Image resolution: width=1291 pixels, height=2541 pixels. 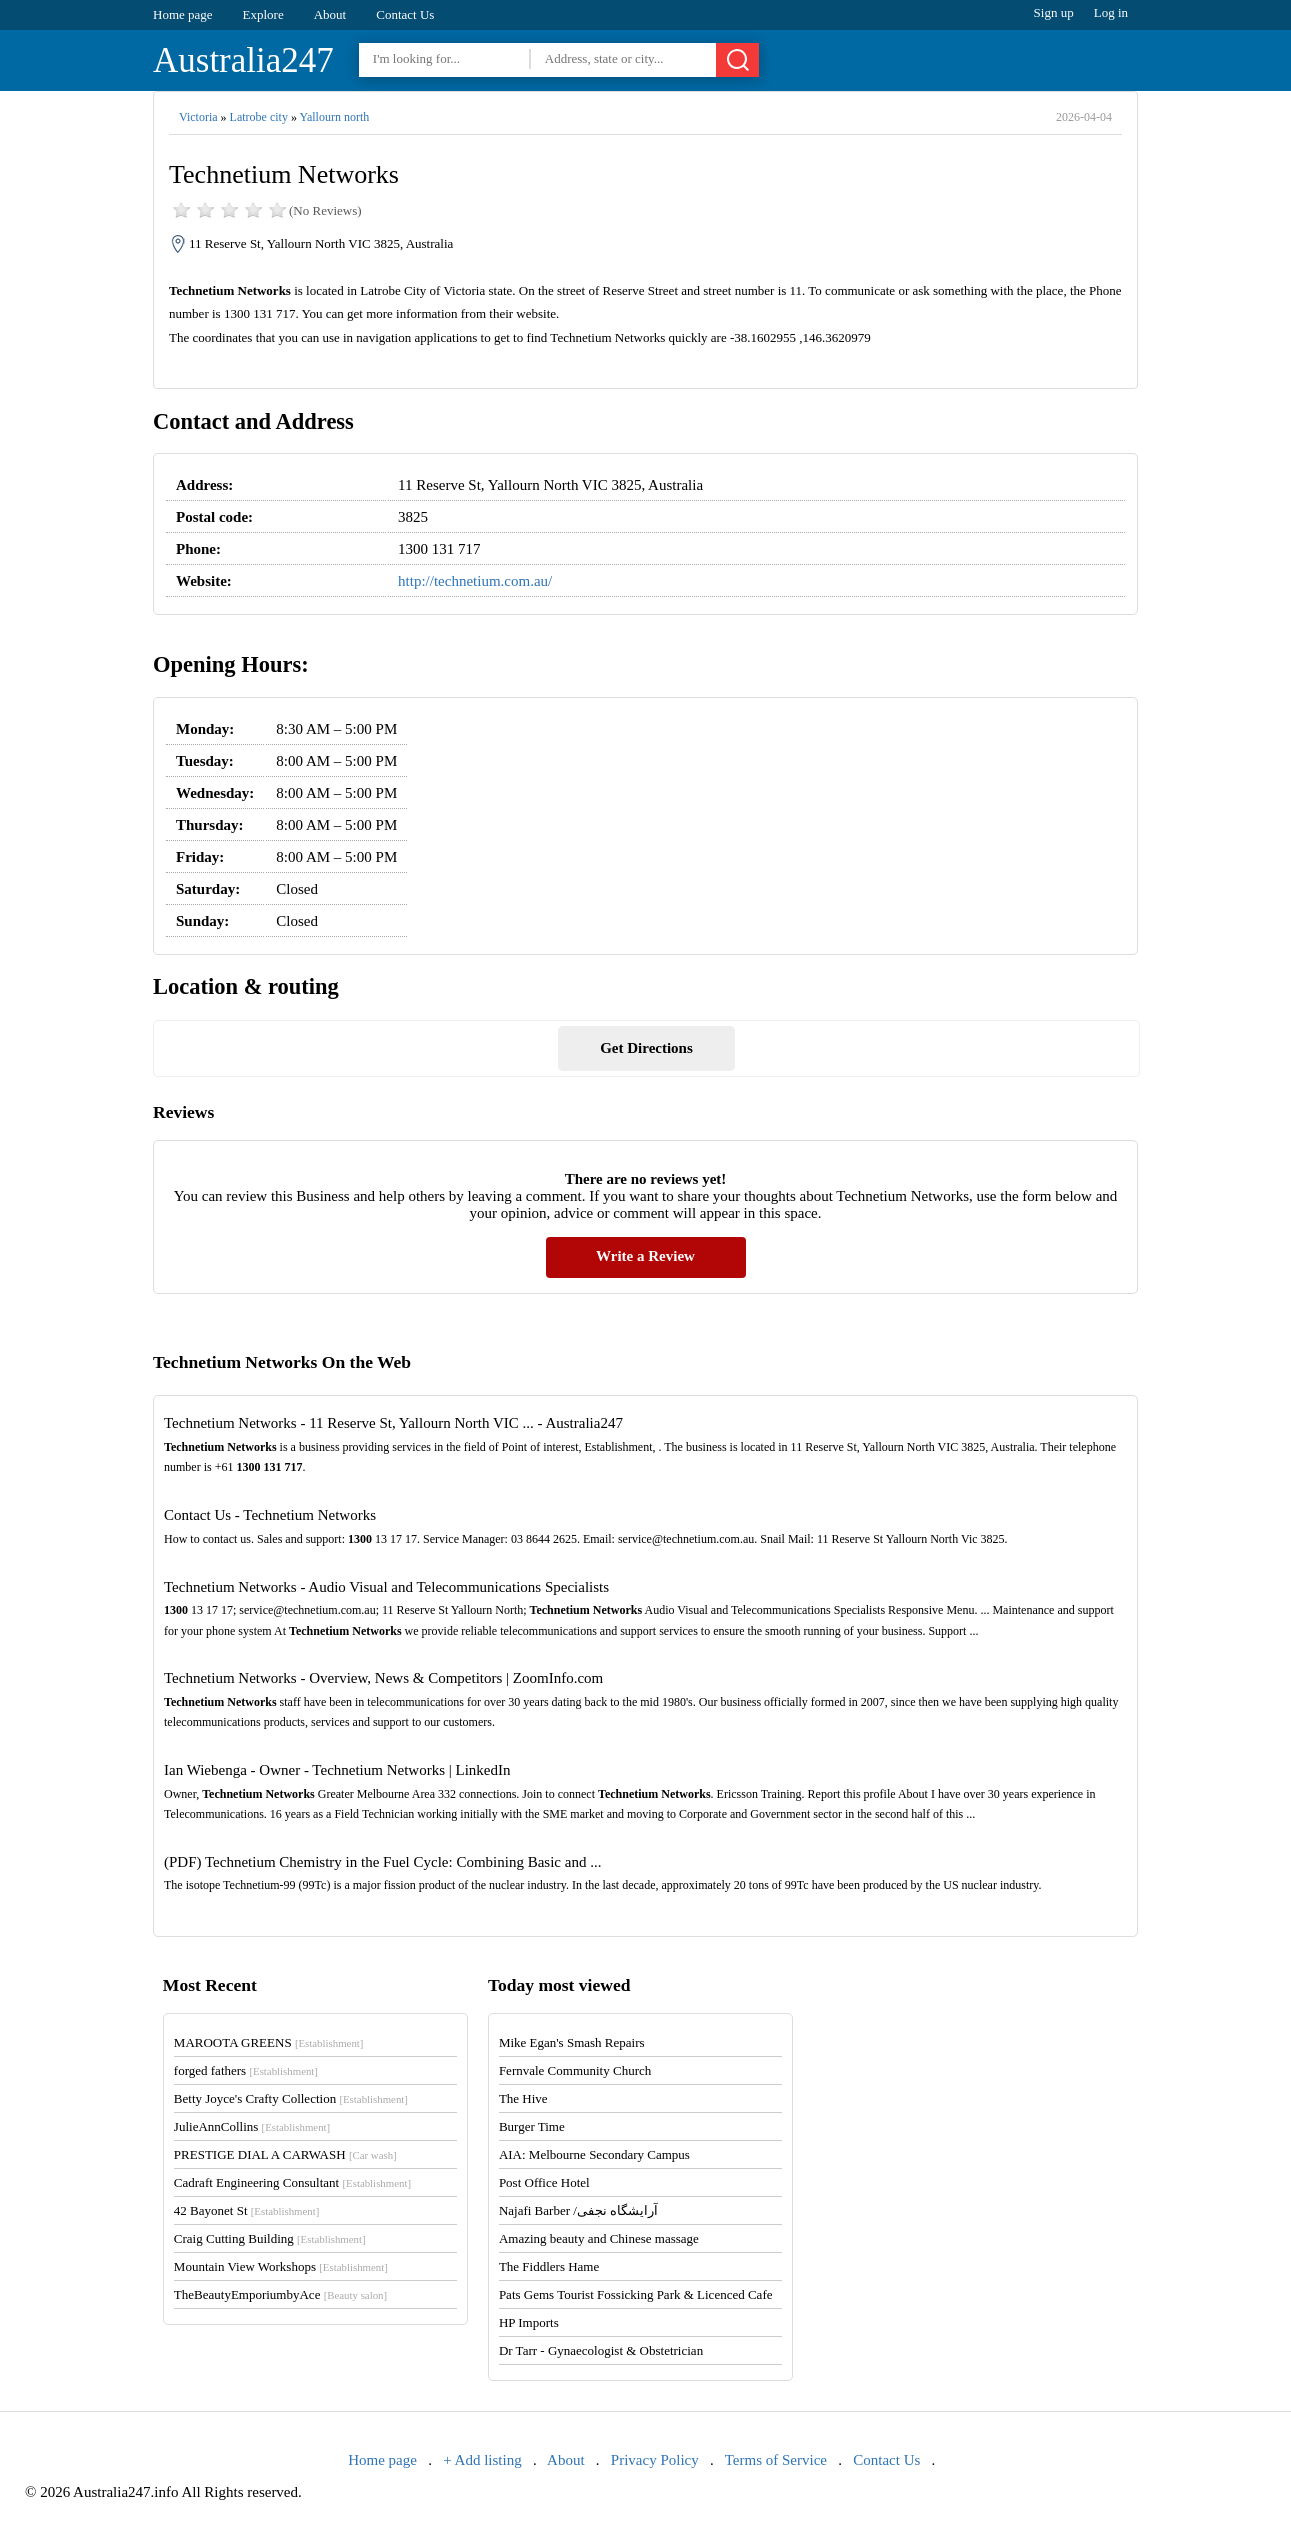 What do you see at coordinates (291, 2098) in the screenshot?
I see `Betty Joyce's Crafty Collection` at bounding box center [291, 2098].